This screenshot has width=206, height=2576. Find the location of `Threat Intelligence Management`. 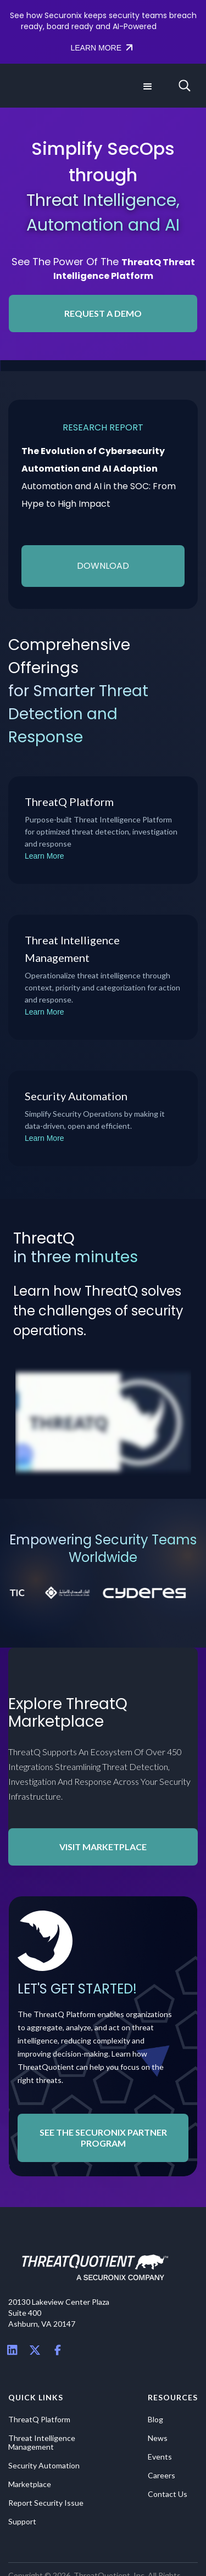

Threat Intelligence Management is located at coordinates (41, 2442).